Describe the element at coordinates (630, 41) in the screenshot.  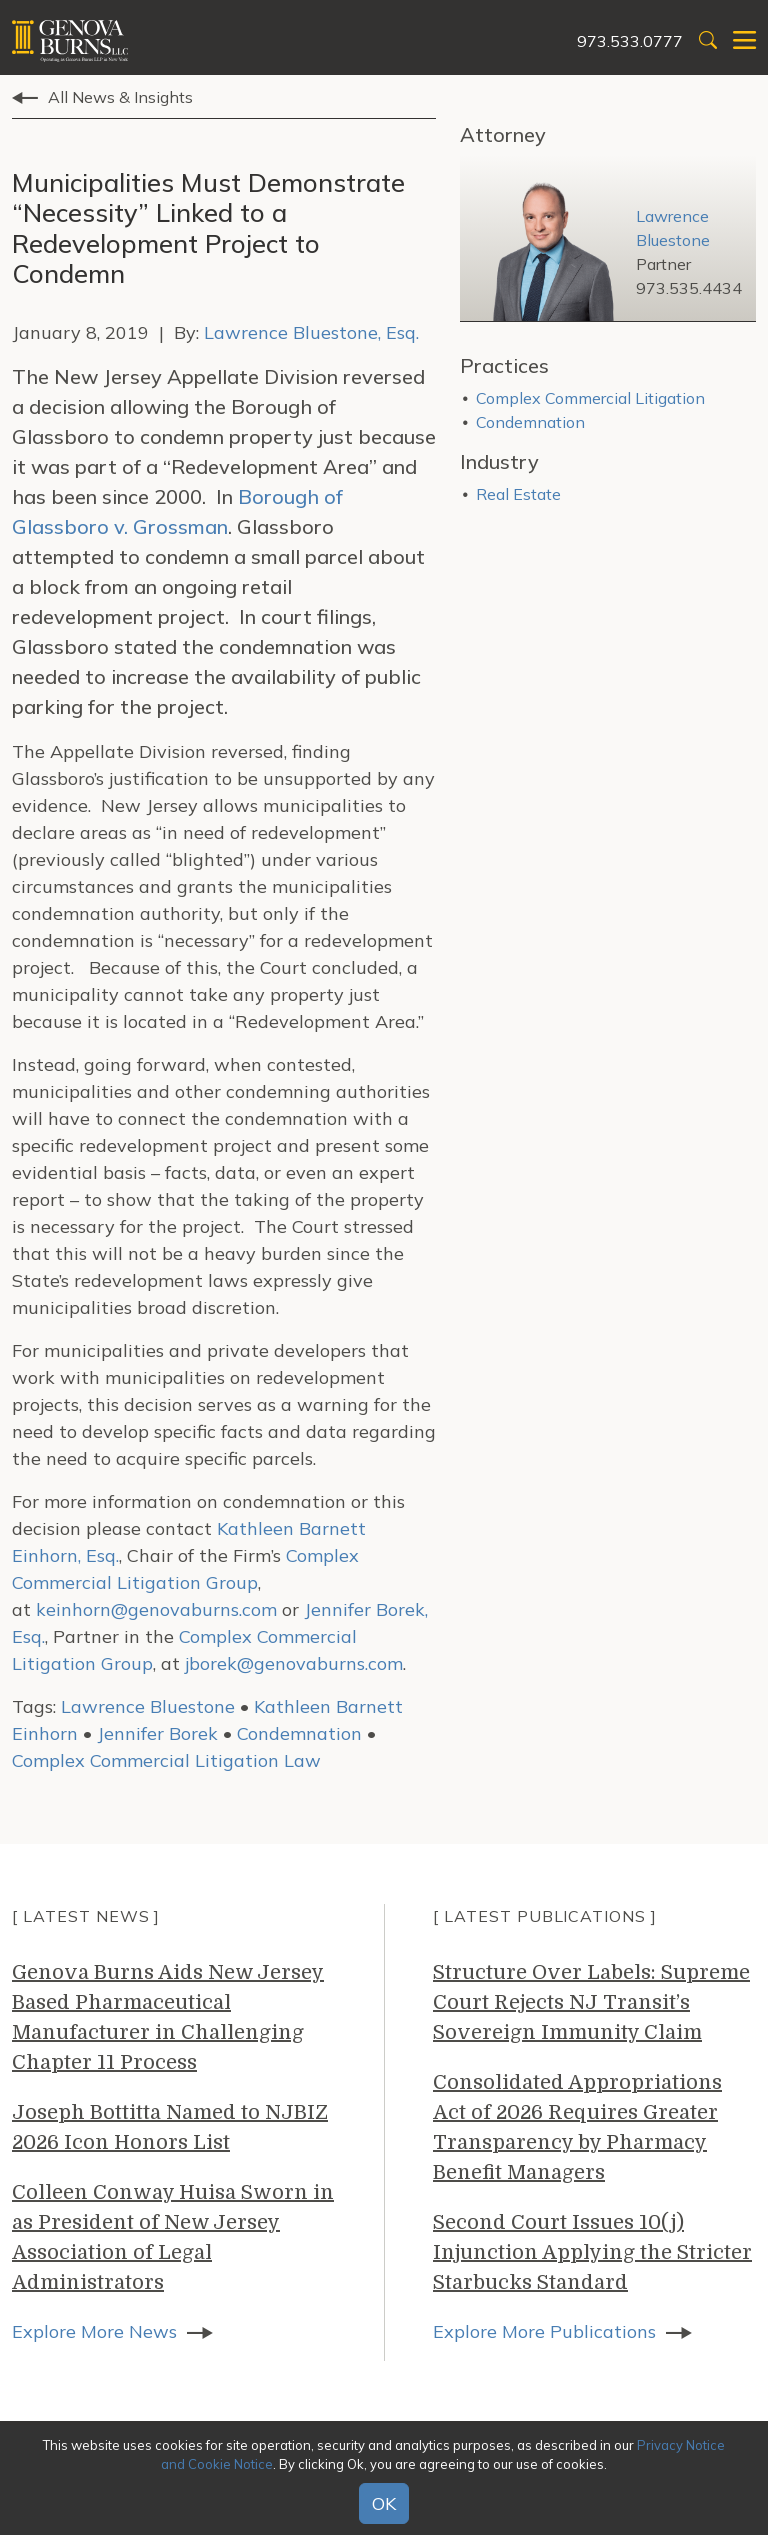
I see `973.533.0777` at that location.